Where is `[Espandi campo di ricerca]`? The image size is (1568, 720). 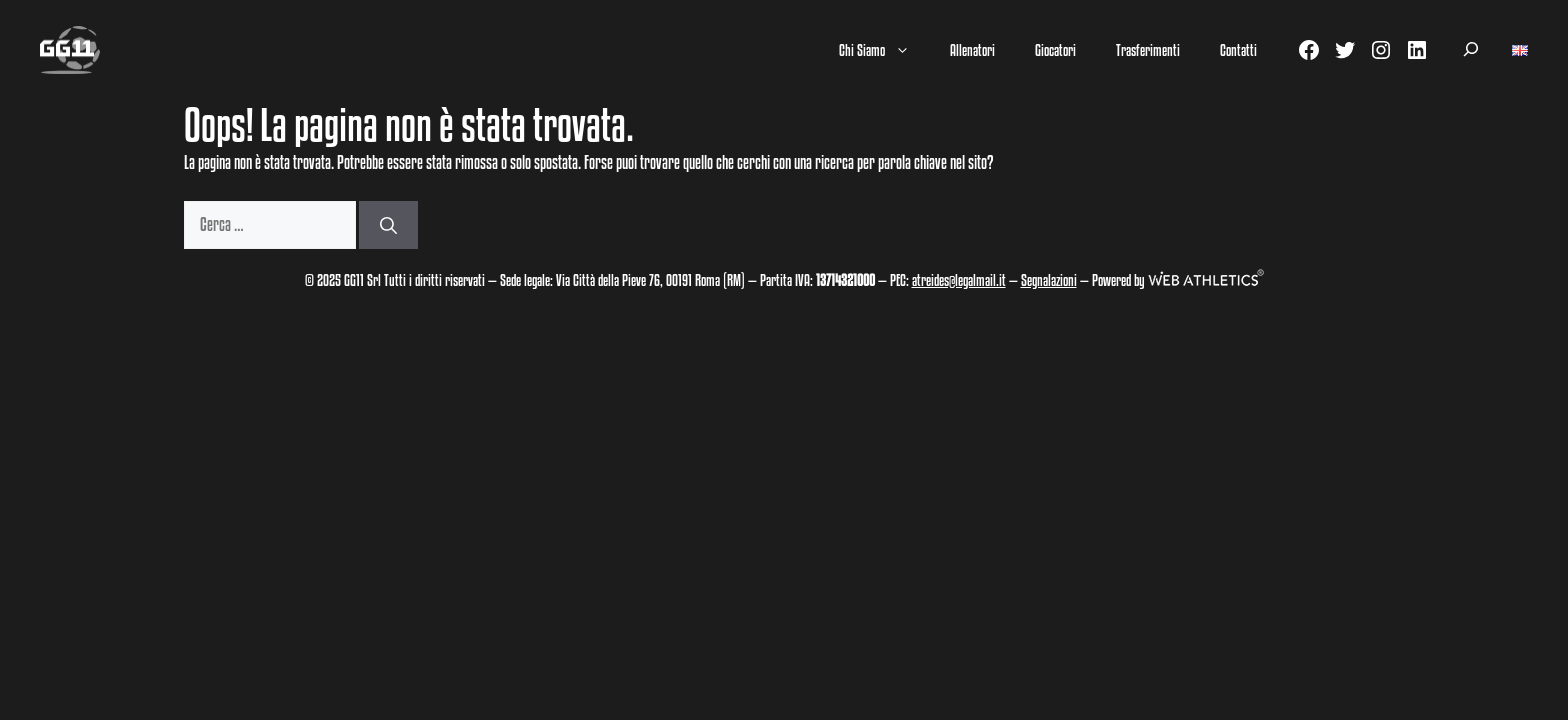 [Espandi campo di ricerca] is located at coordinates (1471, 50).